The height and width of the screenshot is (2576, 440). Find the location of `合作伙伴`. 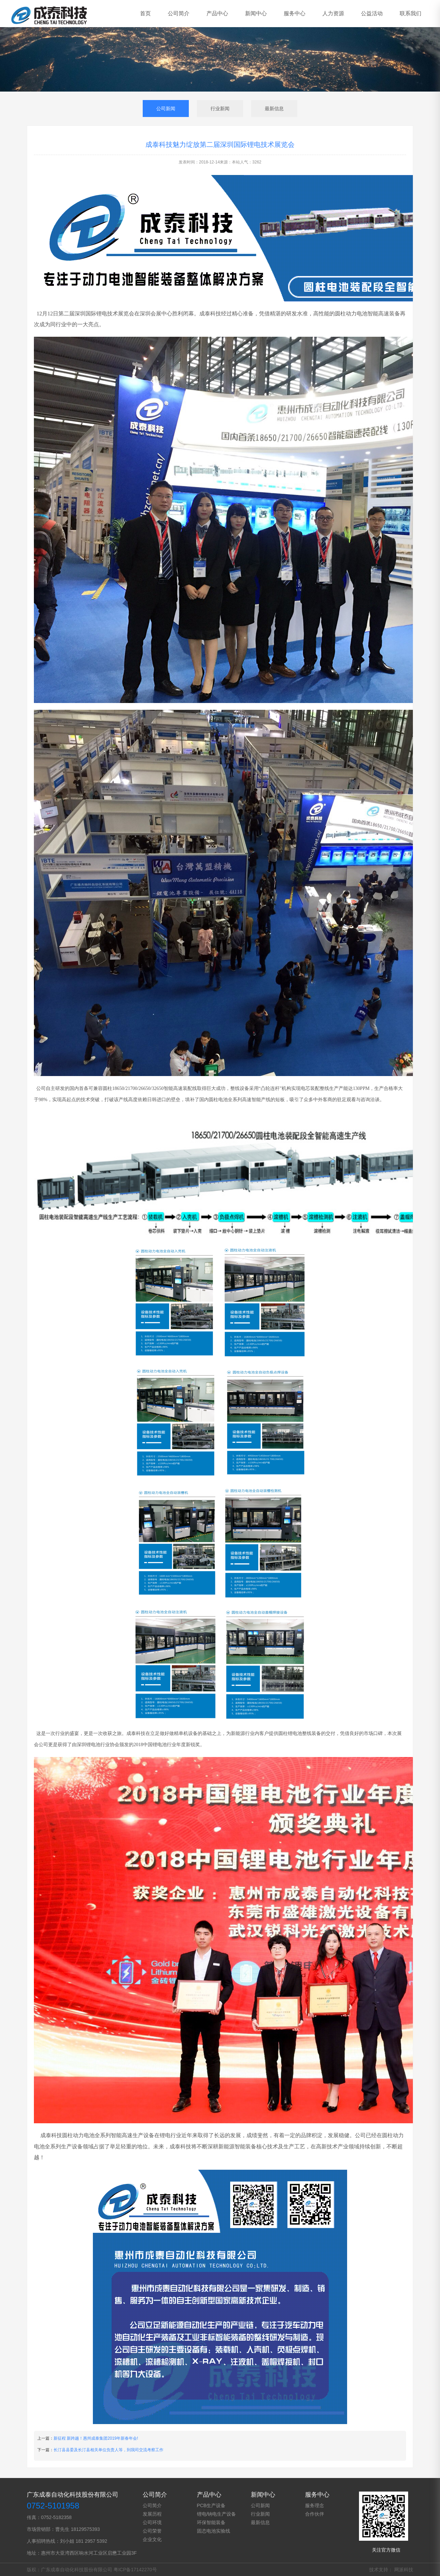

合作伙伴 is located at coordinates (314, 2514).